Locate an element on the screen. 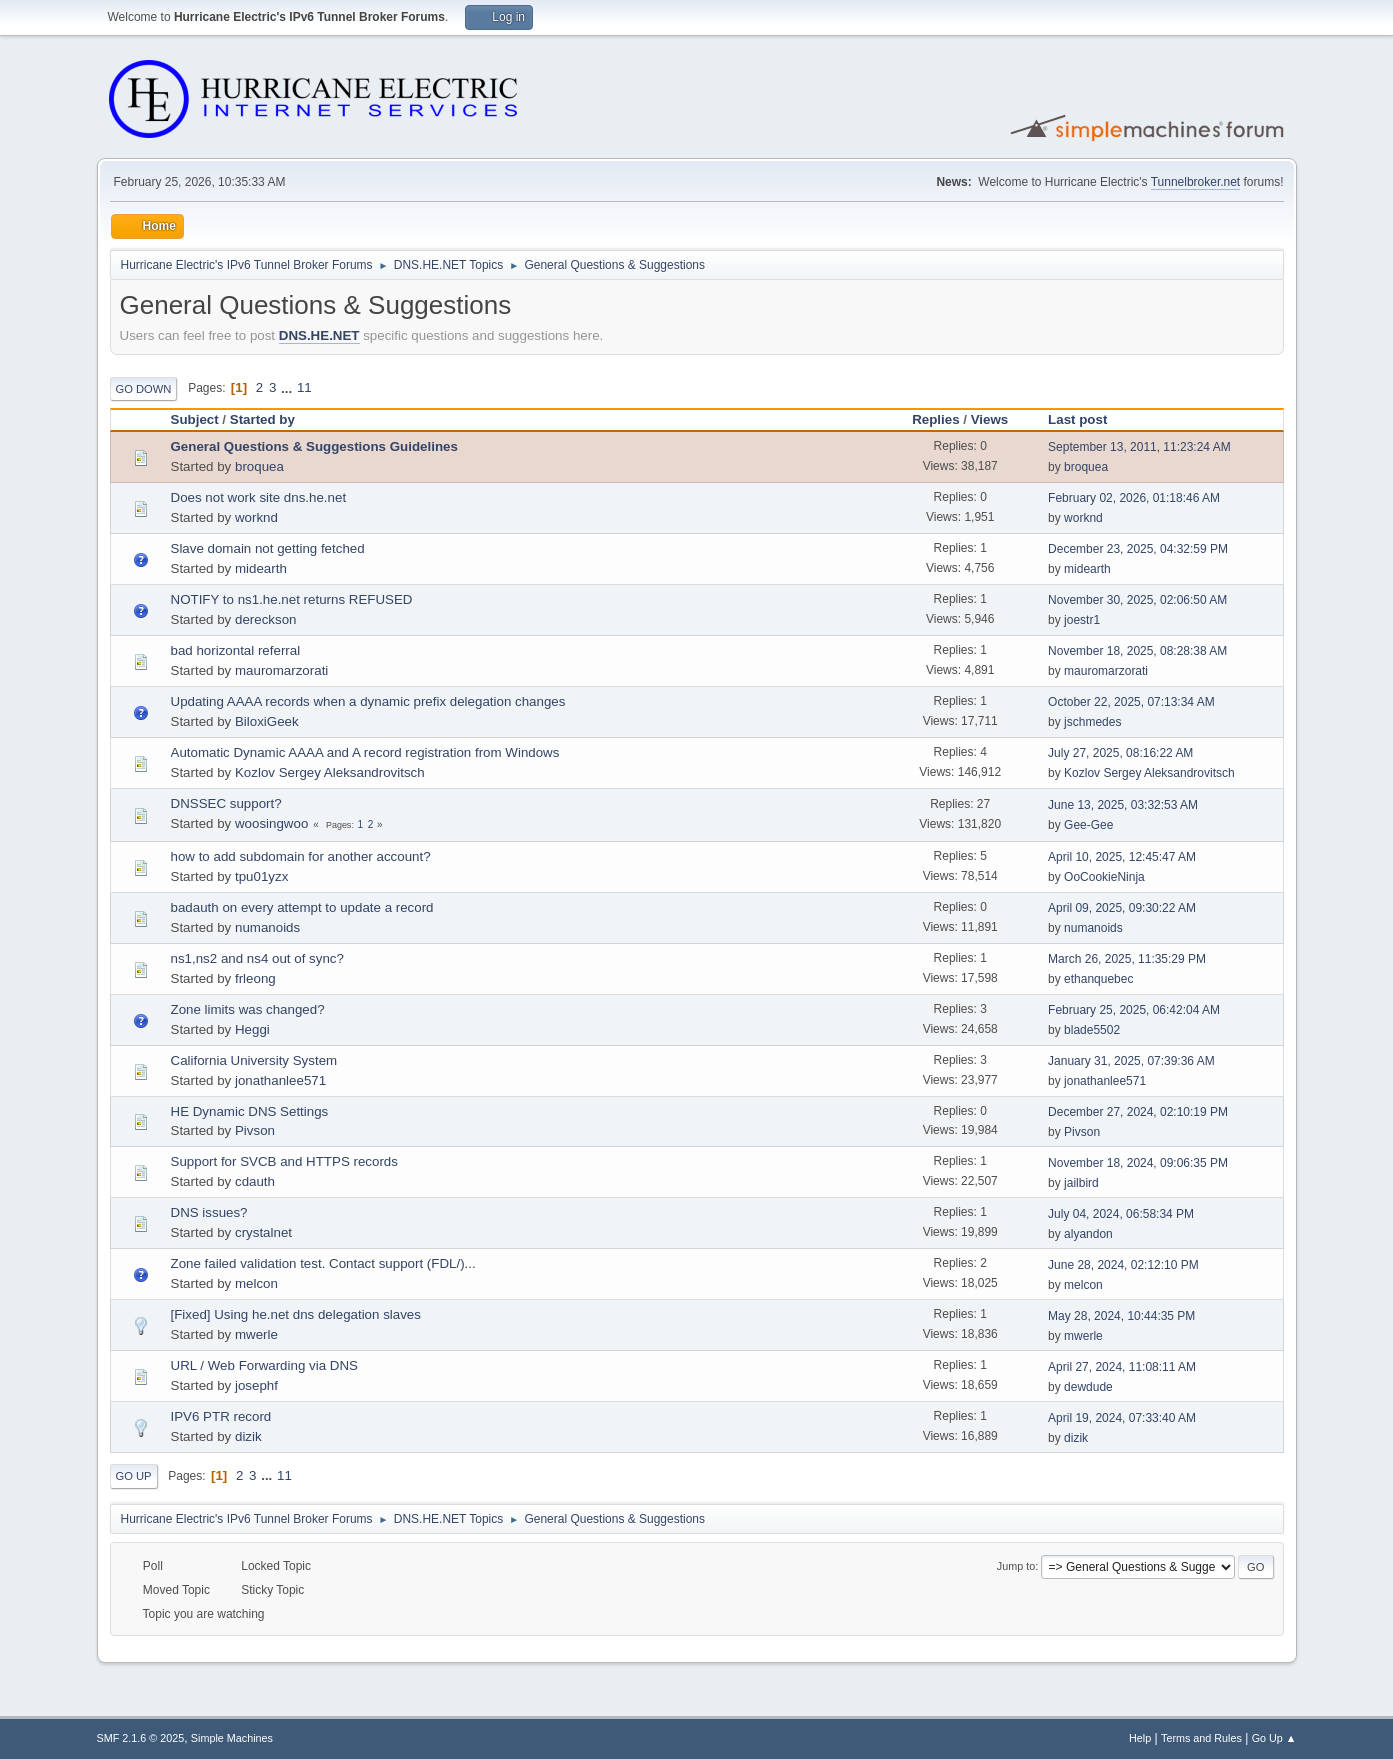 This screenshot has height=1759, width=1393. Gee-Gee is located at coordinates (1088, 825).